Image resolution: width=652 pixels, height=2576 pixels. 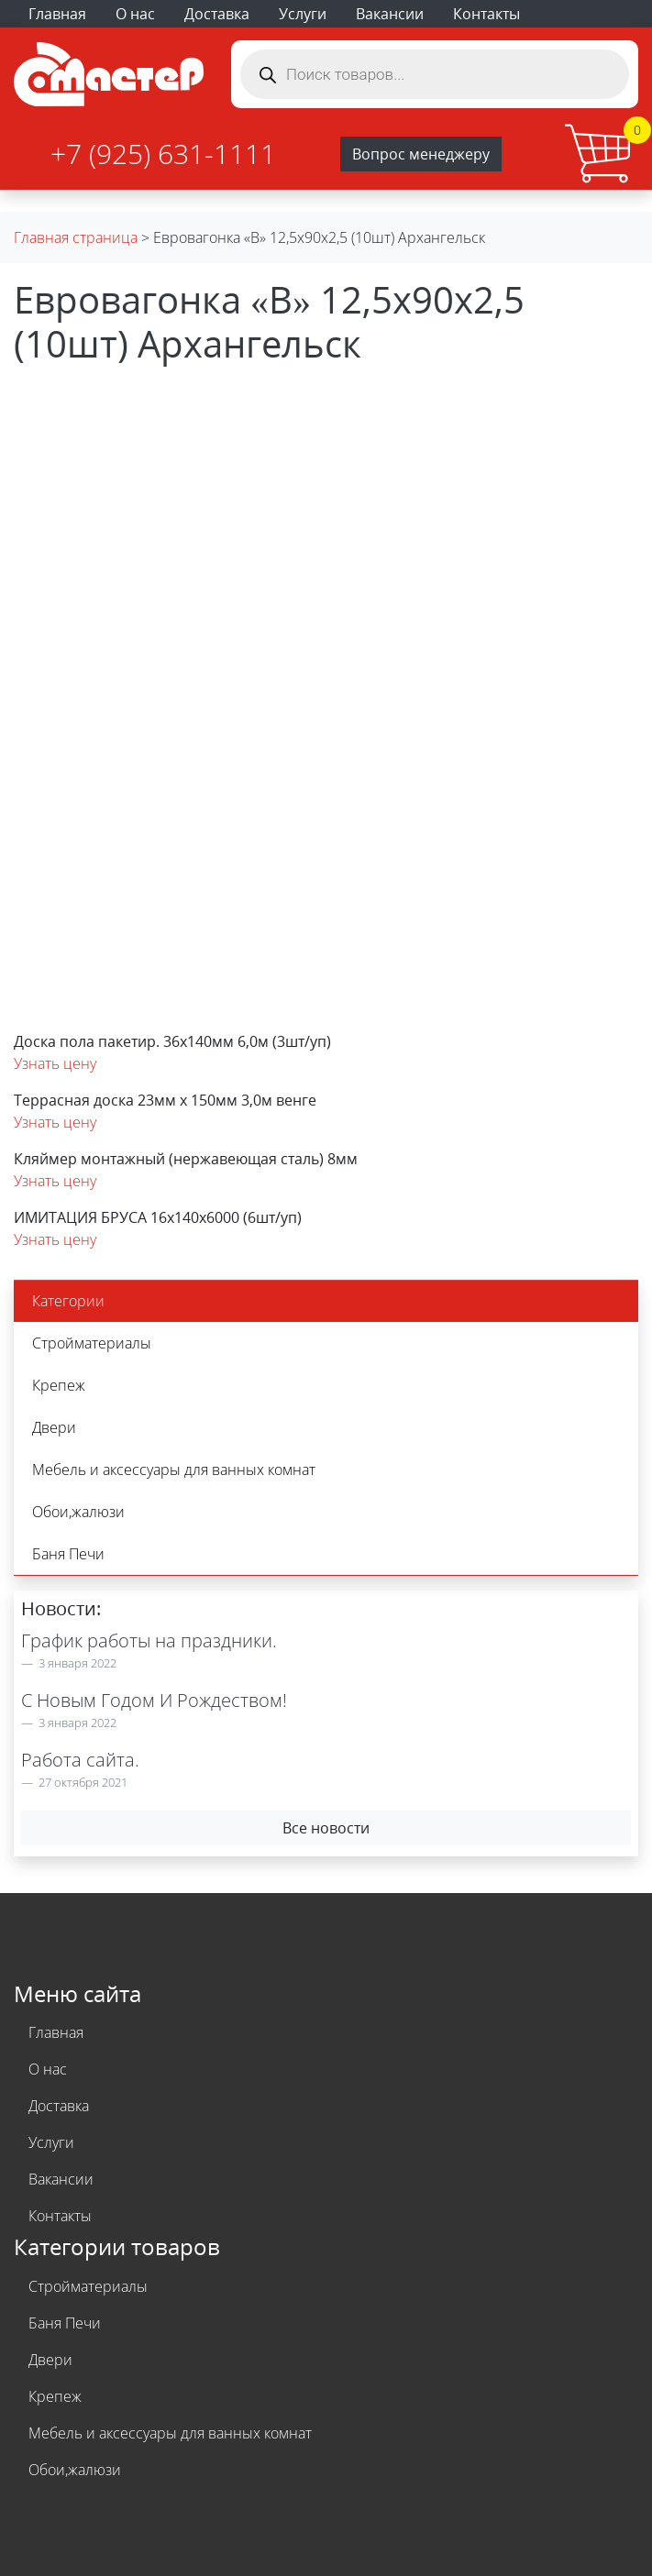 What do you see at coordinates (91, 1343) in the screenshot?
I see `Стройматериалы` at bounding box center [91, 1343].